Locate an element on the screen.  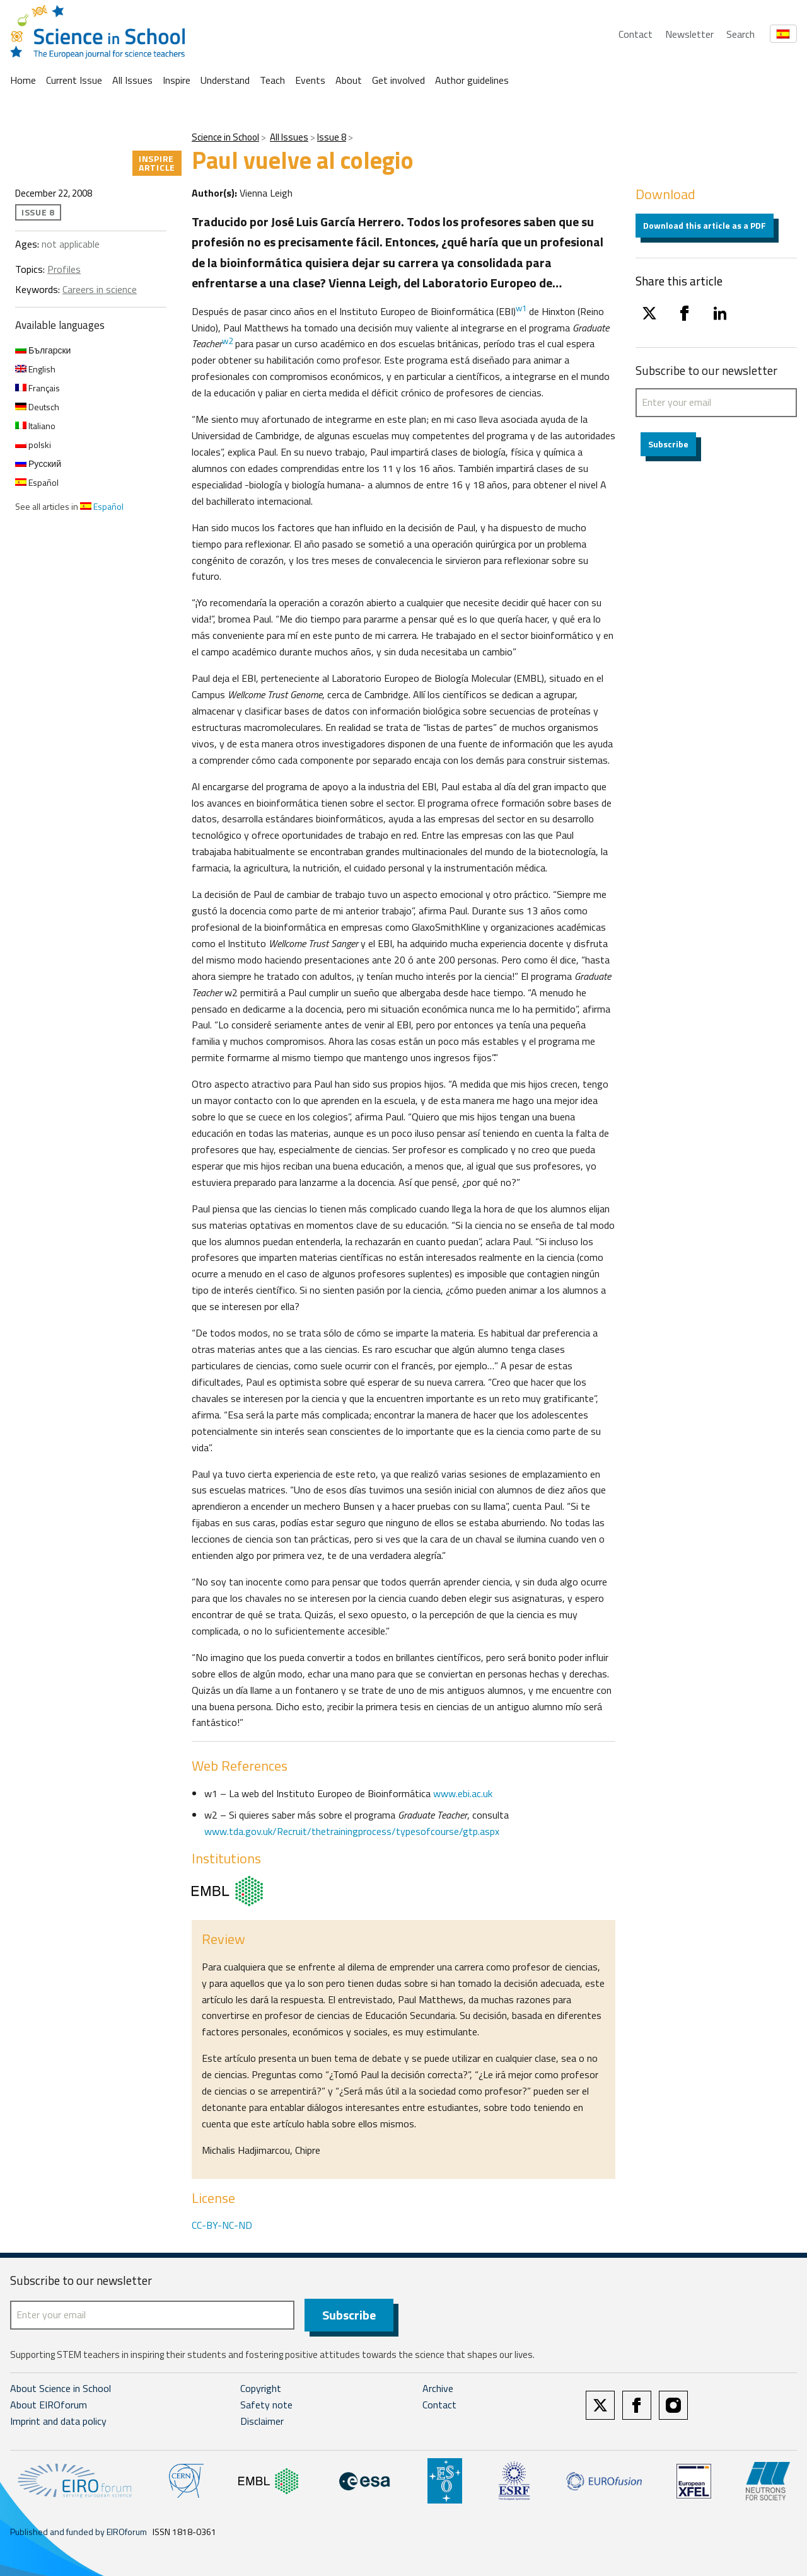
Search is located at coordinates (740, 34).